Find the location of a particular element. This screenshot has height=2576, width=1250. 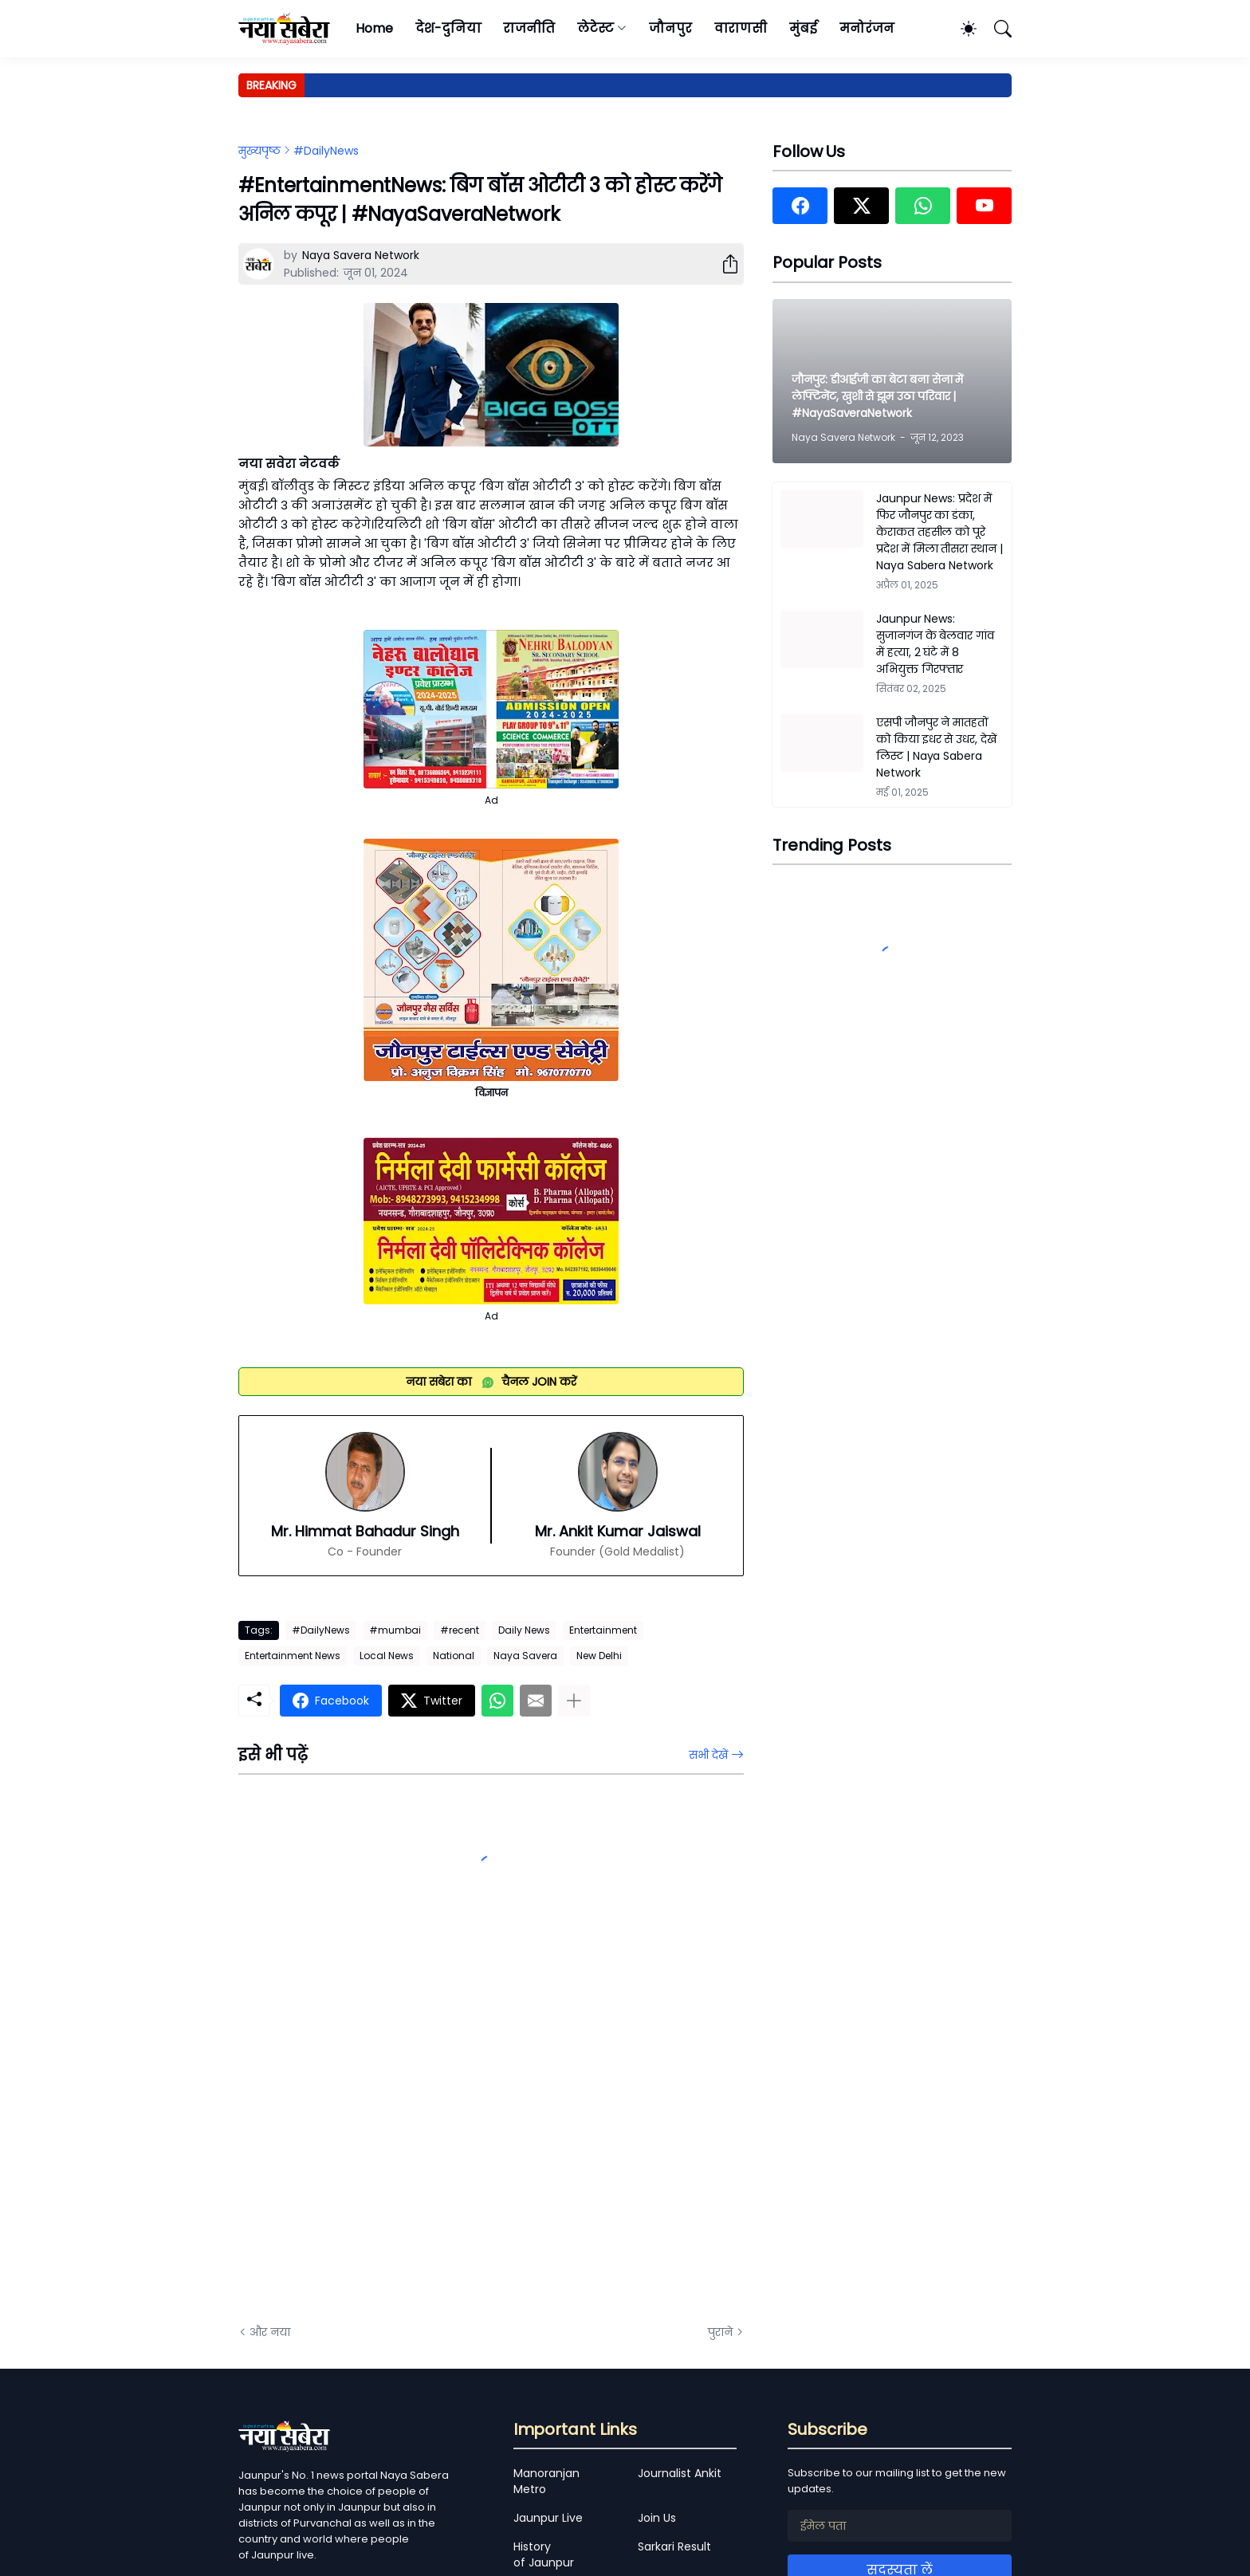

देश-दुनिया is located at coordinates (448, 28).